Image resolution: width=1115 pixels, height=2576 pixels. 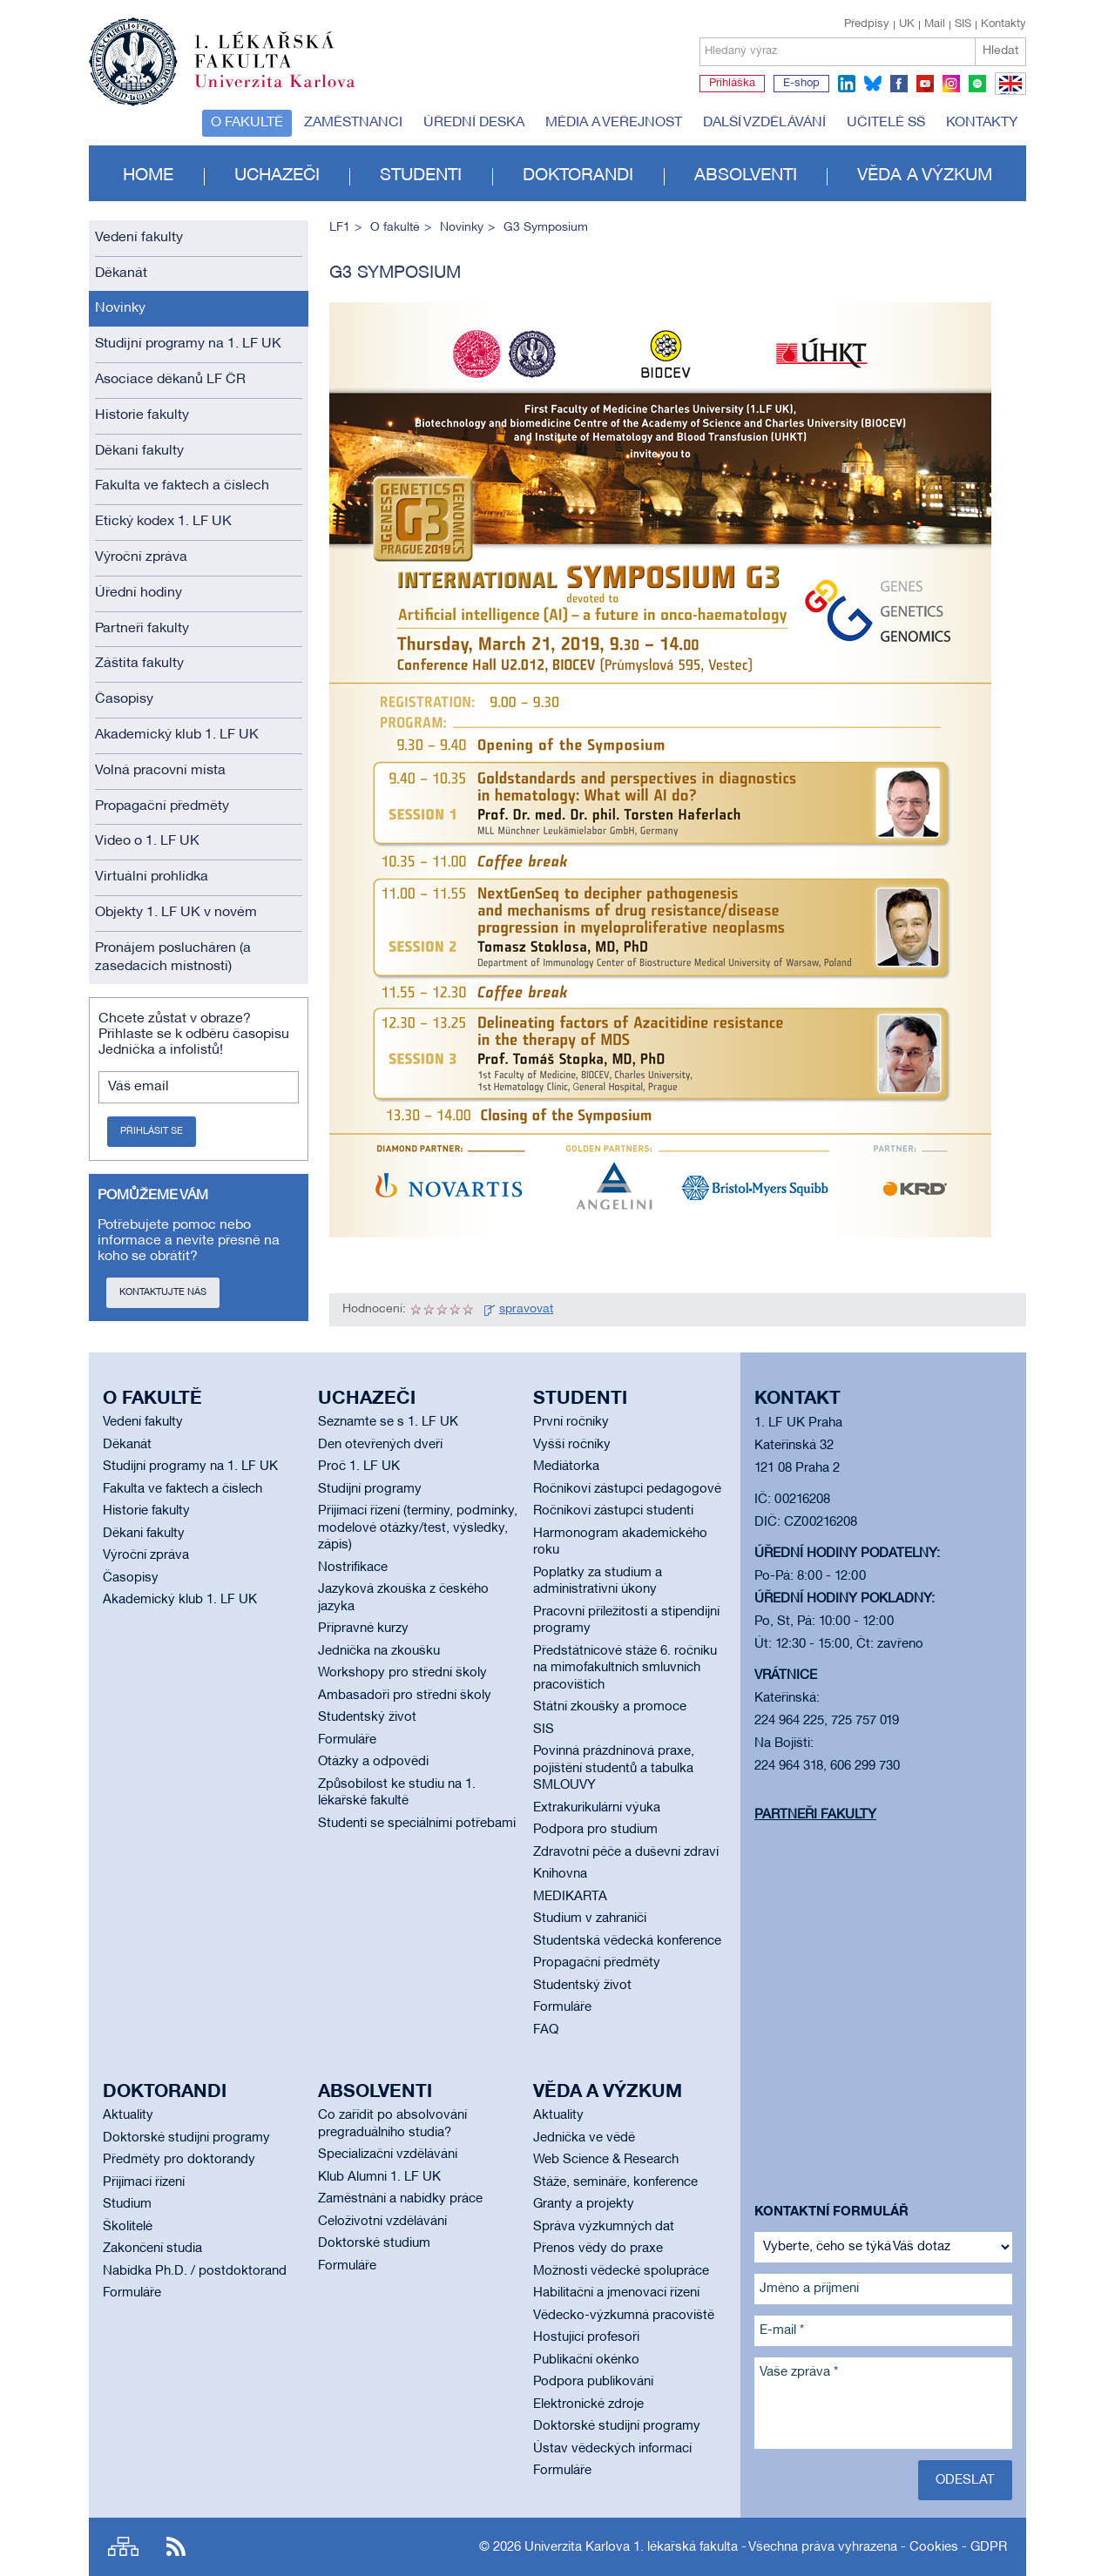 What do you see at coordinates (141, 557) in the screenshot?
I see `Výroční zpráva` at bounding box center [141, 557].